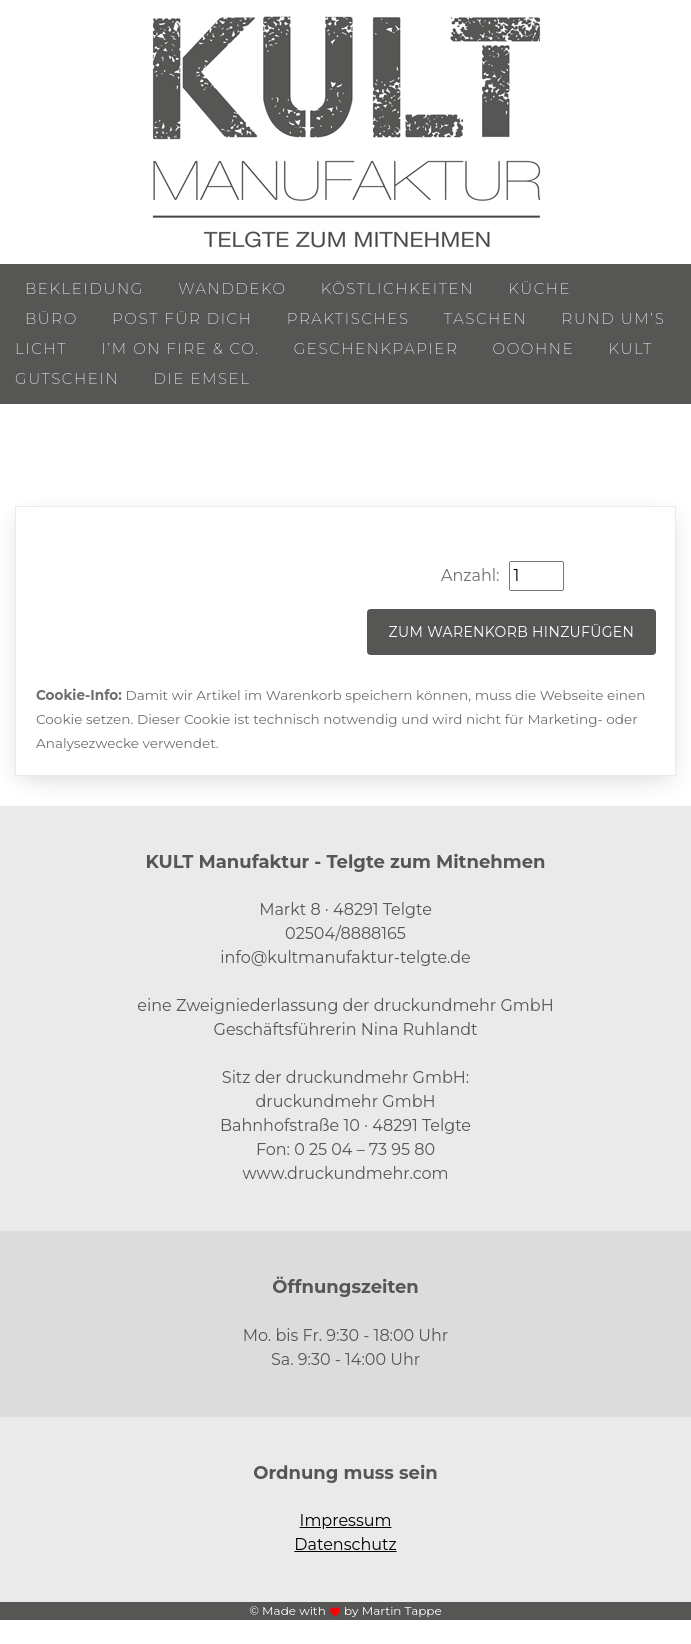  I want to click on Praktisches, so click(348, 318).